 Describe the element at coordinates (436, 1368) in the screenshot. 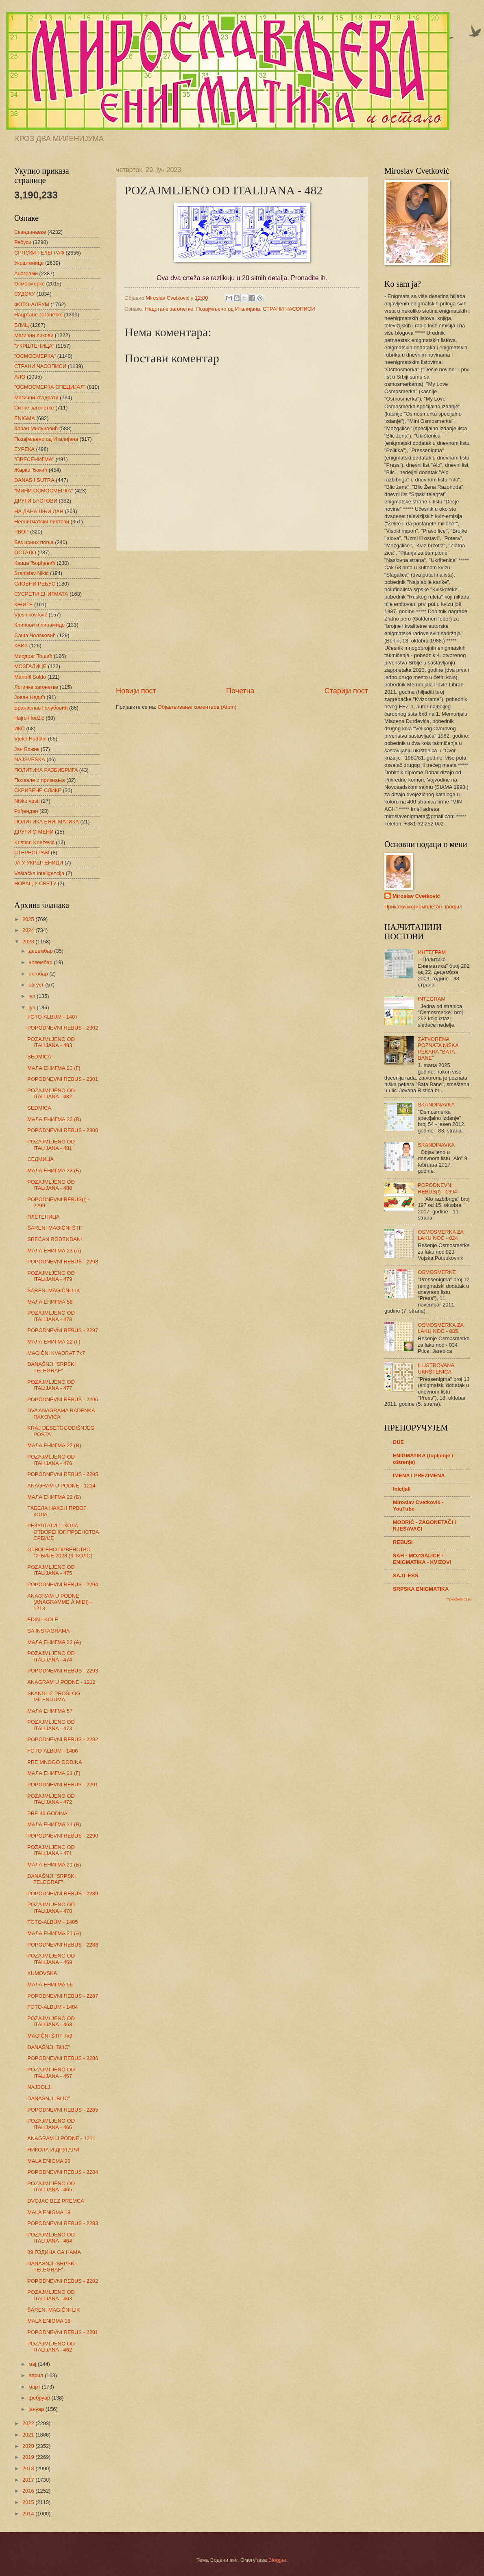

I see `ILUSTROVANA UKRŠTENICA` at that location.